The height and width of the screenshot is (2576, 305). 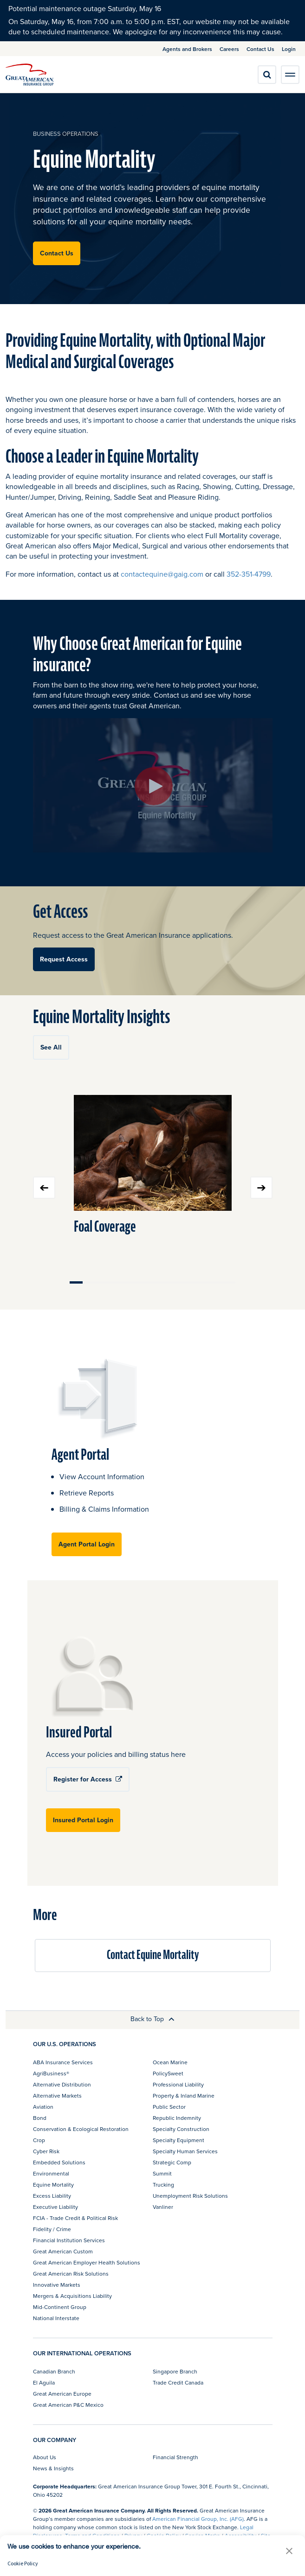 What do you see at coordinates (152, 2018) in the screenshot?
I see `Back to Top` at bounding box center [152, 2018].